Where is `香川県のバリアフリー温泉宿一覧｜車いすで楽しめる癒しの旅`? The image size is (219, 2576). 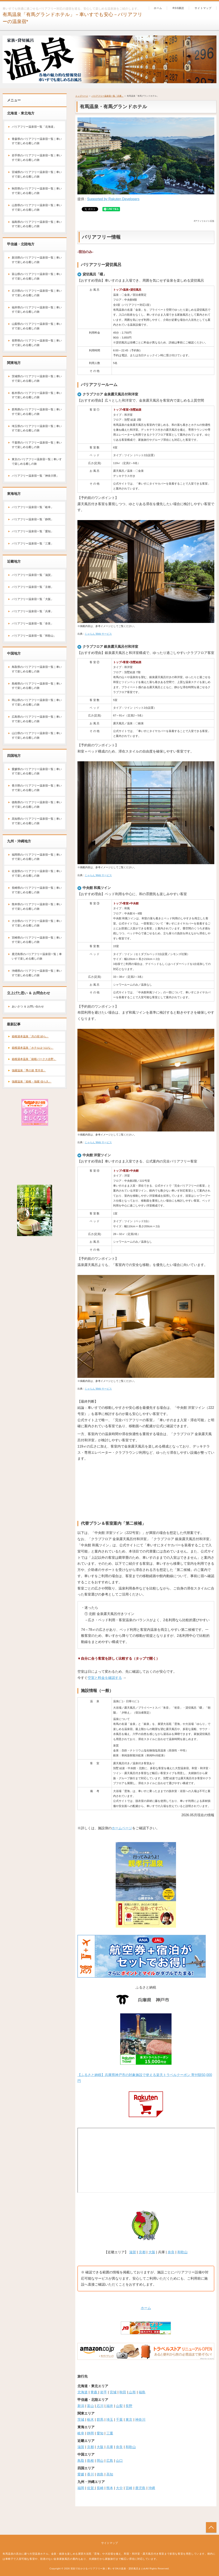
香川県のバリアフリー温泉宿一覧｜車いすで楽しめる癒しの旅 is located at coordinates (37, 788).